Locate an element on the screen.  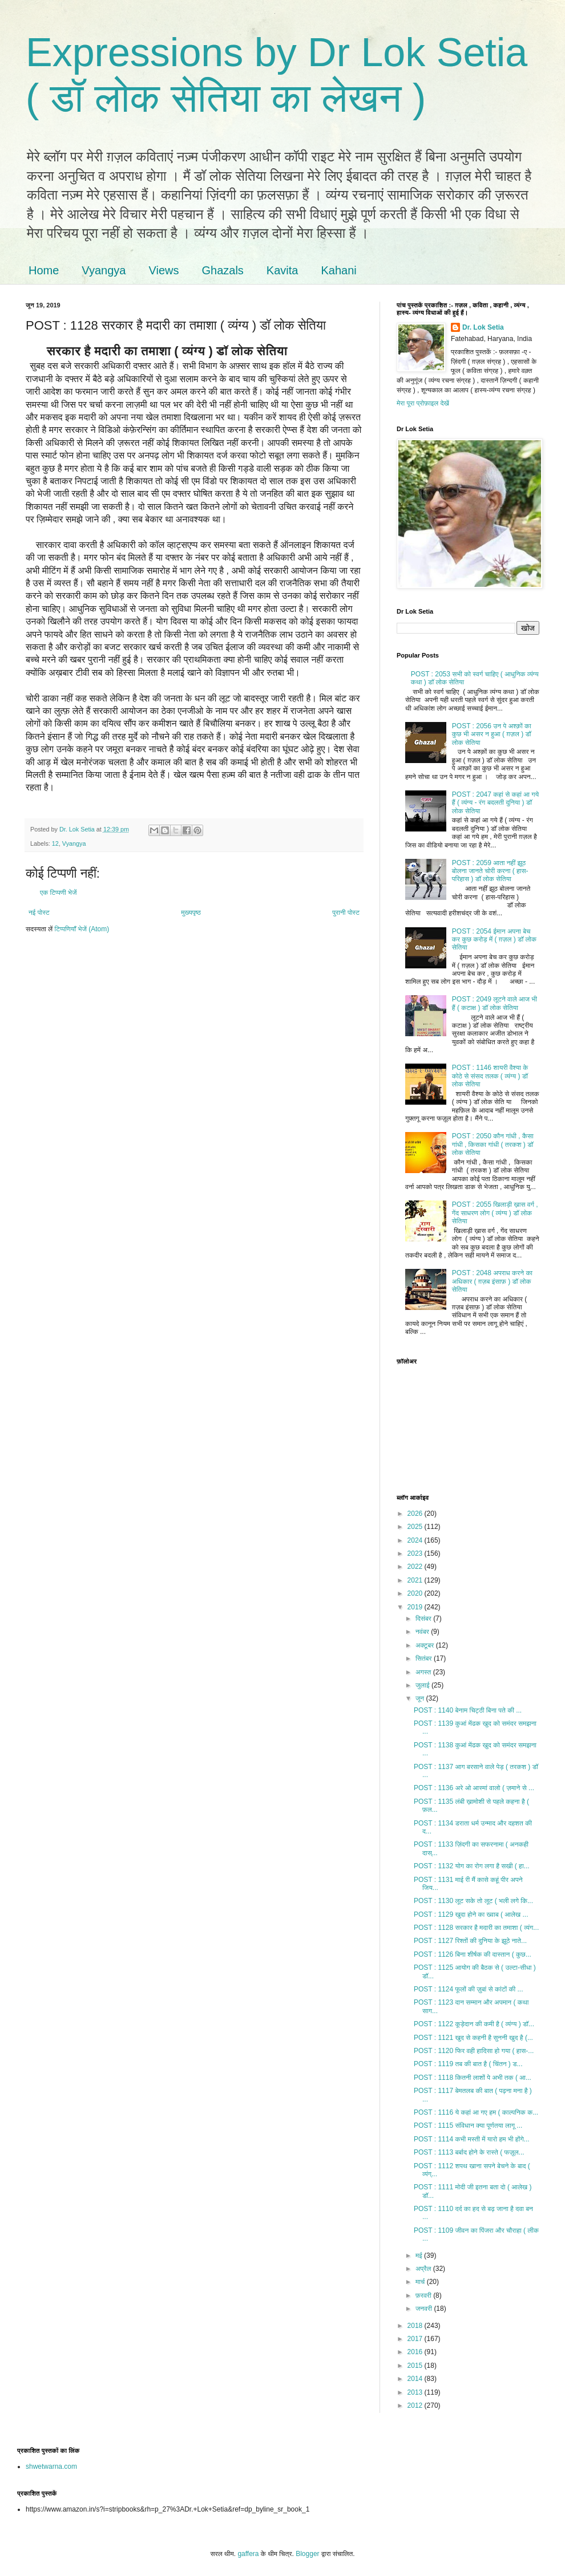
2015 is located at coordinates (416, 2366).